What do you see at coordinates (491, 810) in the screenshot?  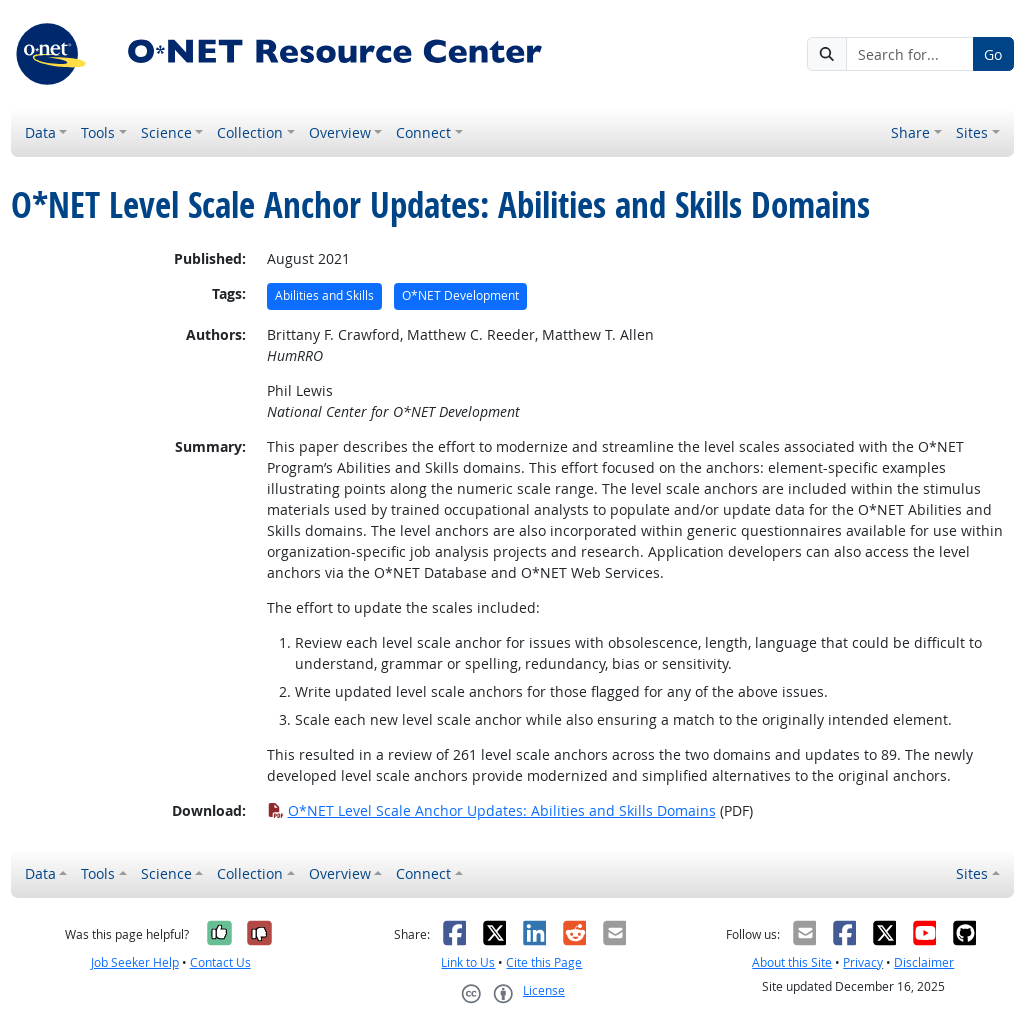 I see `O*NET Level Scale Anchor Updates: Abilities and Skills Domains` at bounding box center [491, 810].